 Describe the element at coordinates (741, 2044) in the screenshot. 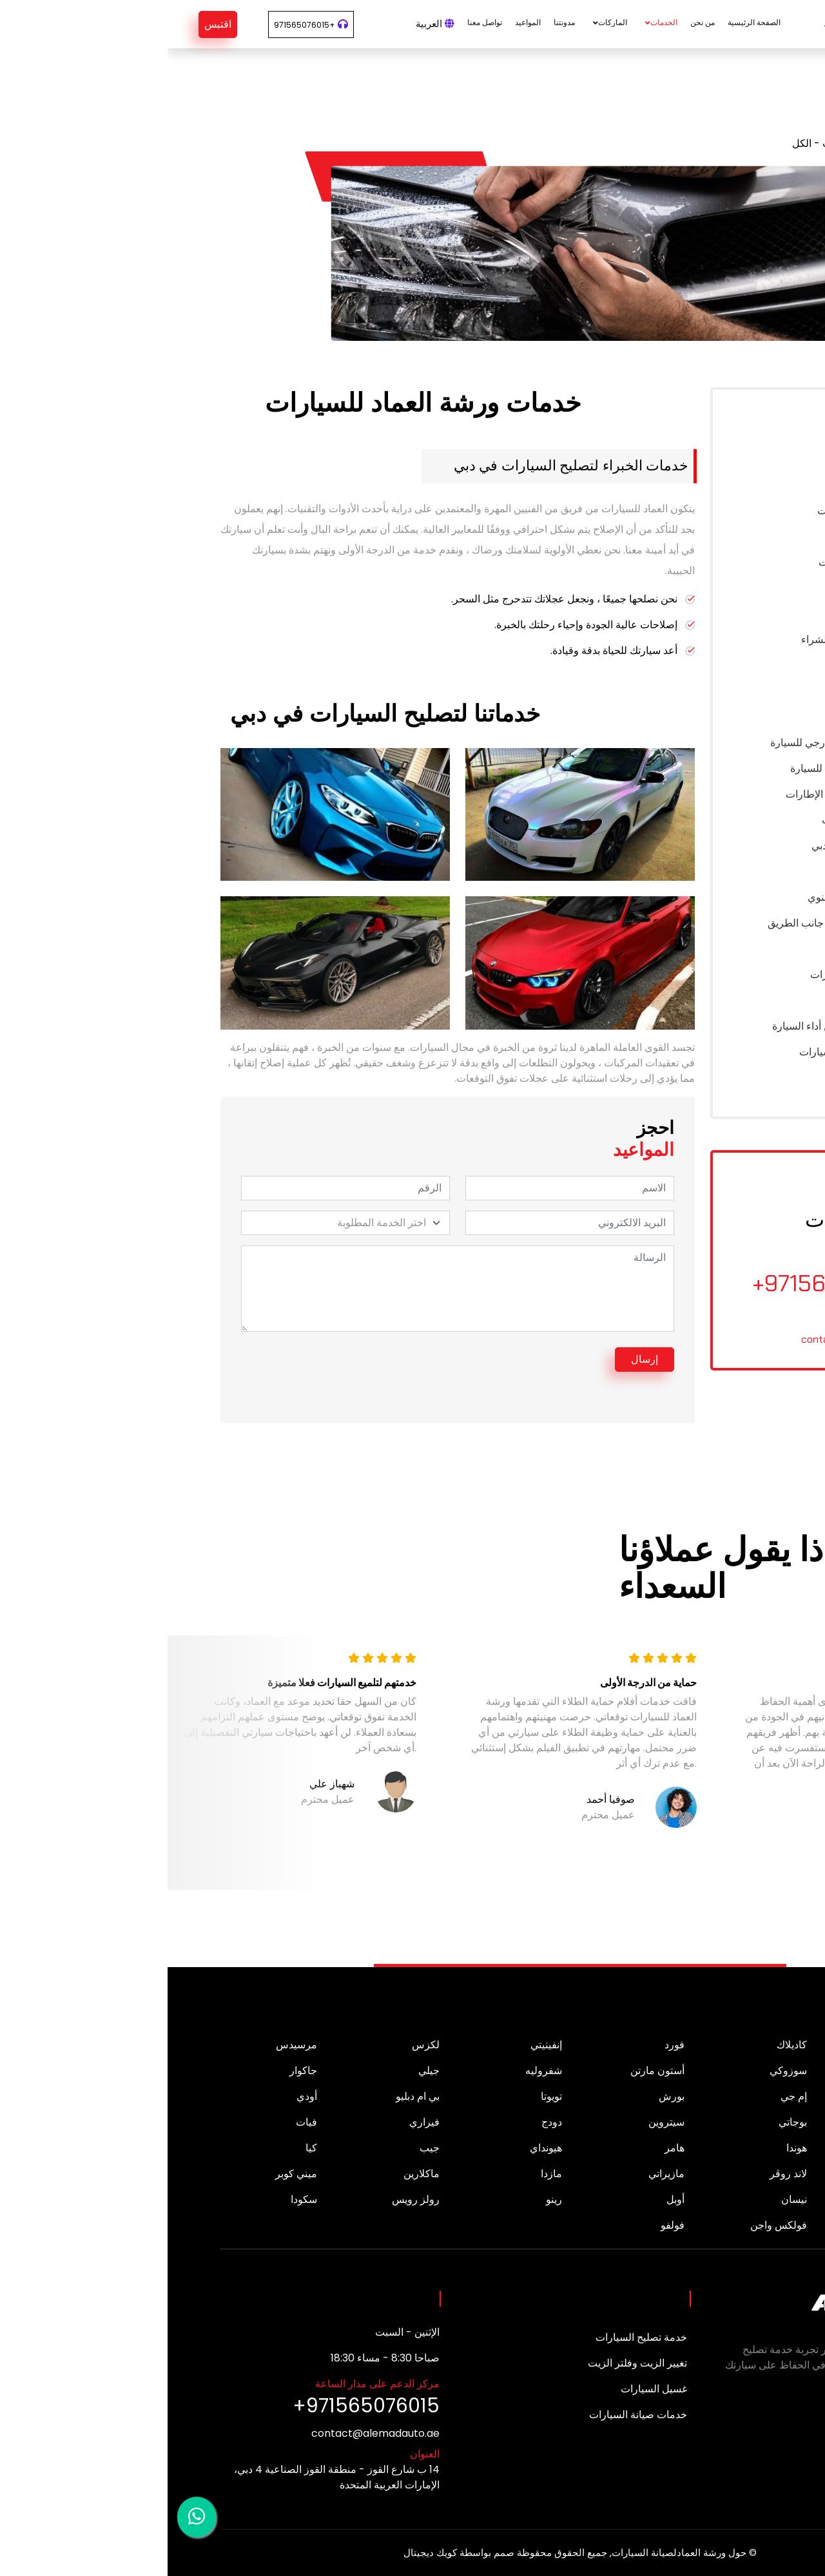

I see `ألفا روميو` at that location.